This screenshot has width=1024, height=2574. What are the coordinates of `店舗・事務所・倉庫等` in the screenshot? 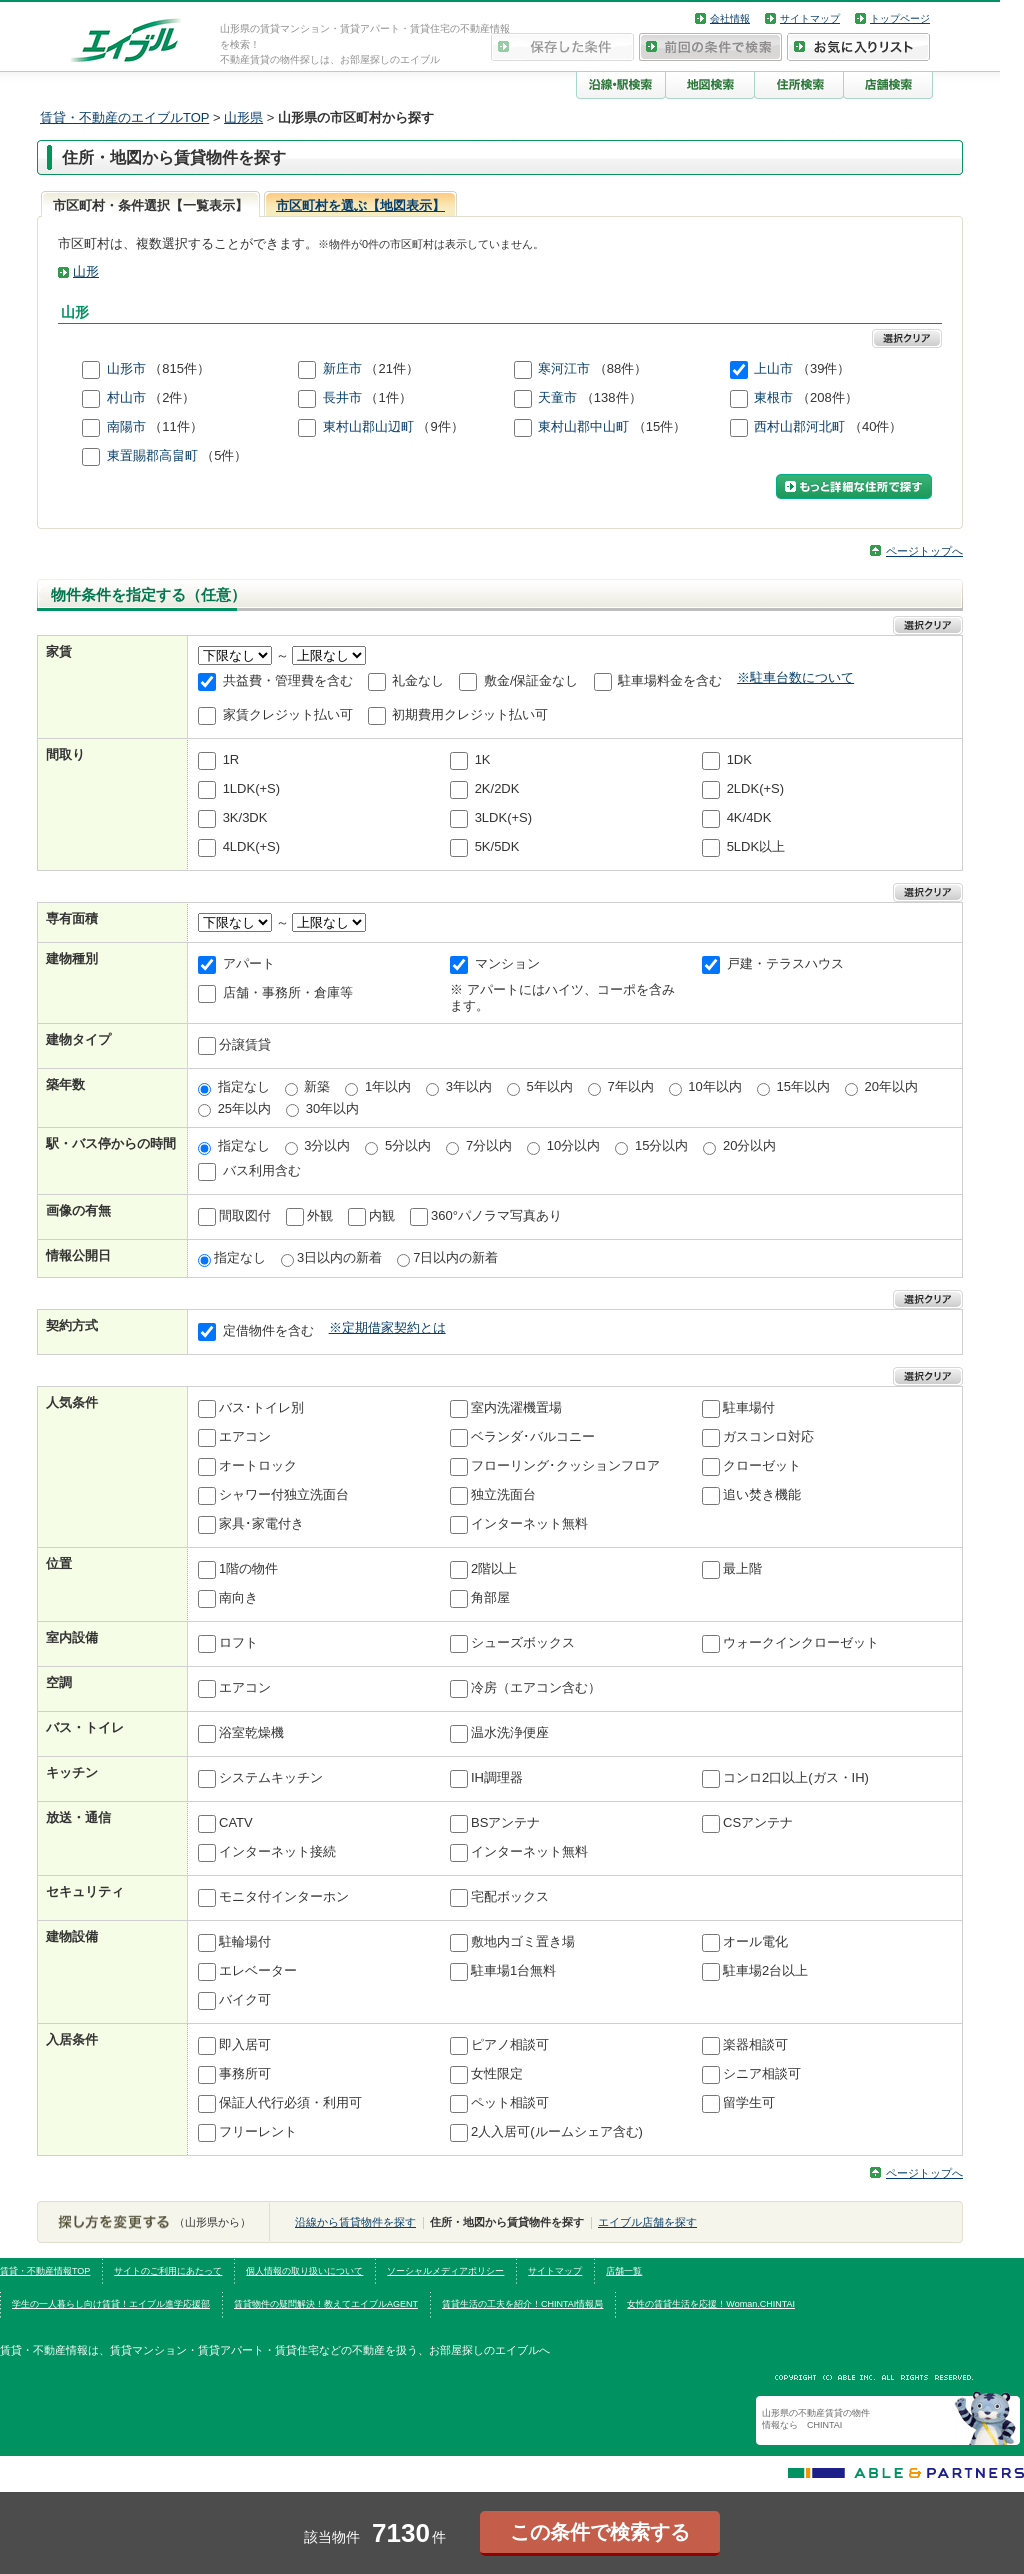 It's located at (288, 993).